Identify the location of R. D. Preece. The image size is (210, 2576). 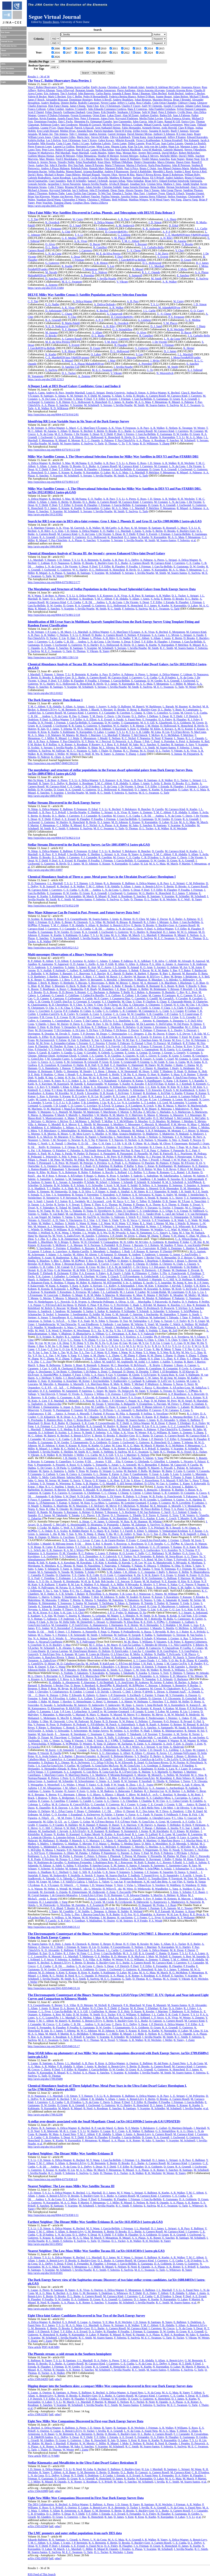
(123, 1245).